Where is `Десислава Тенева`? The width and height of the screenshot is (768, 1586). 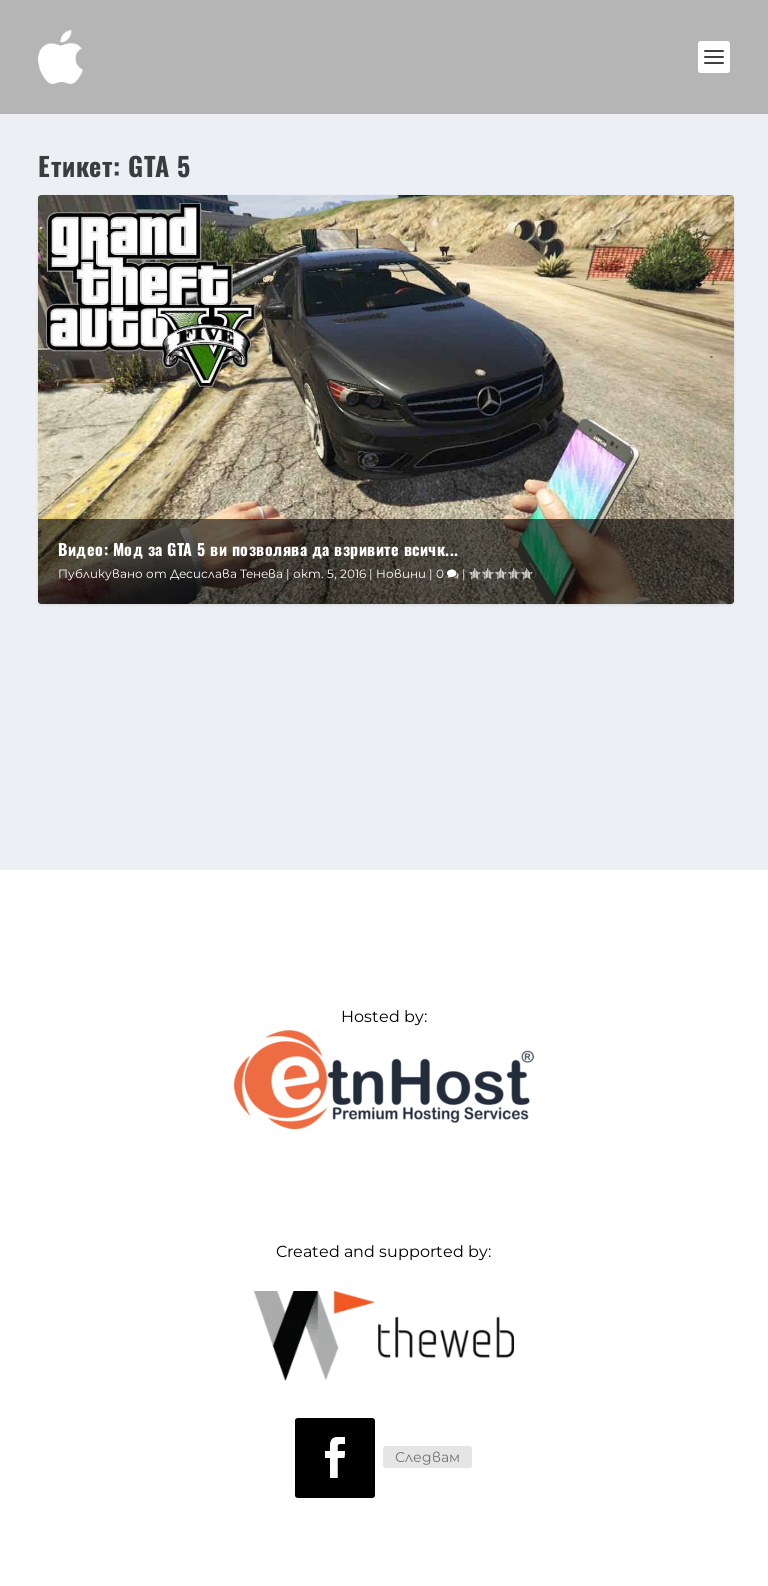
Десислава Тенева is located at coordinates (226, 573).